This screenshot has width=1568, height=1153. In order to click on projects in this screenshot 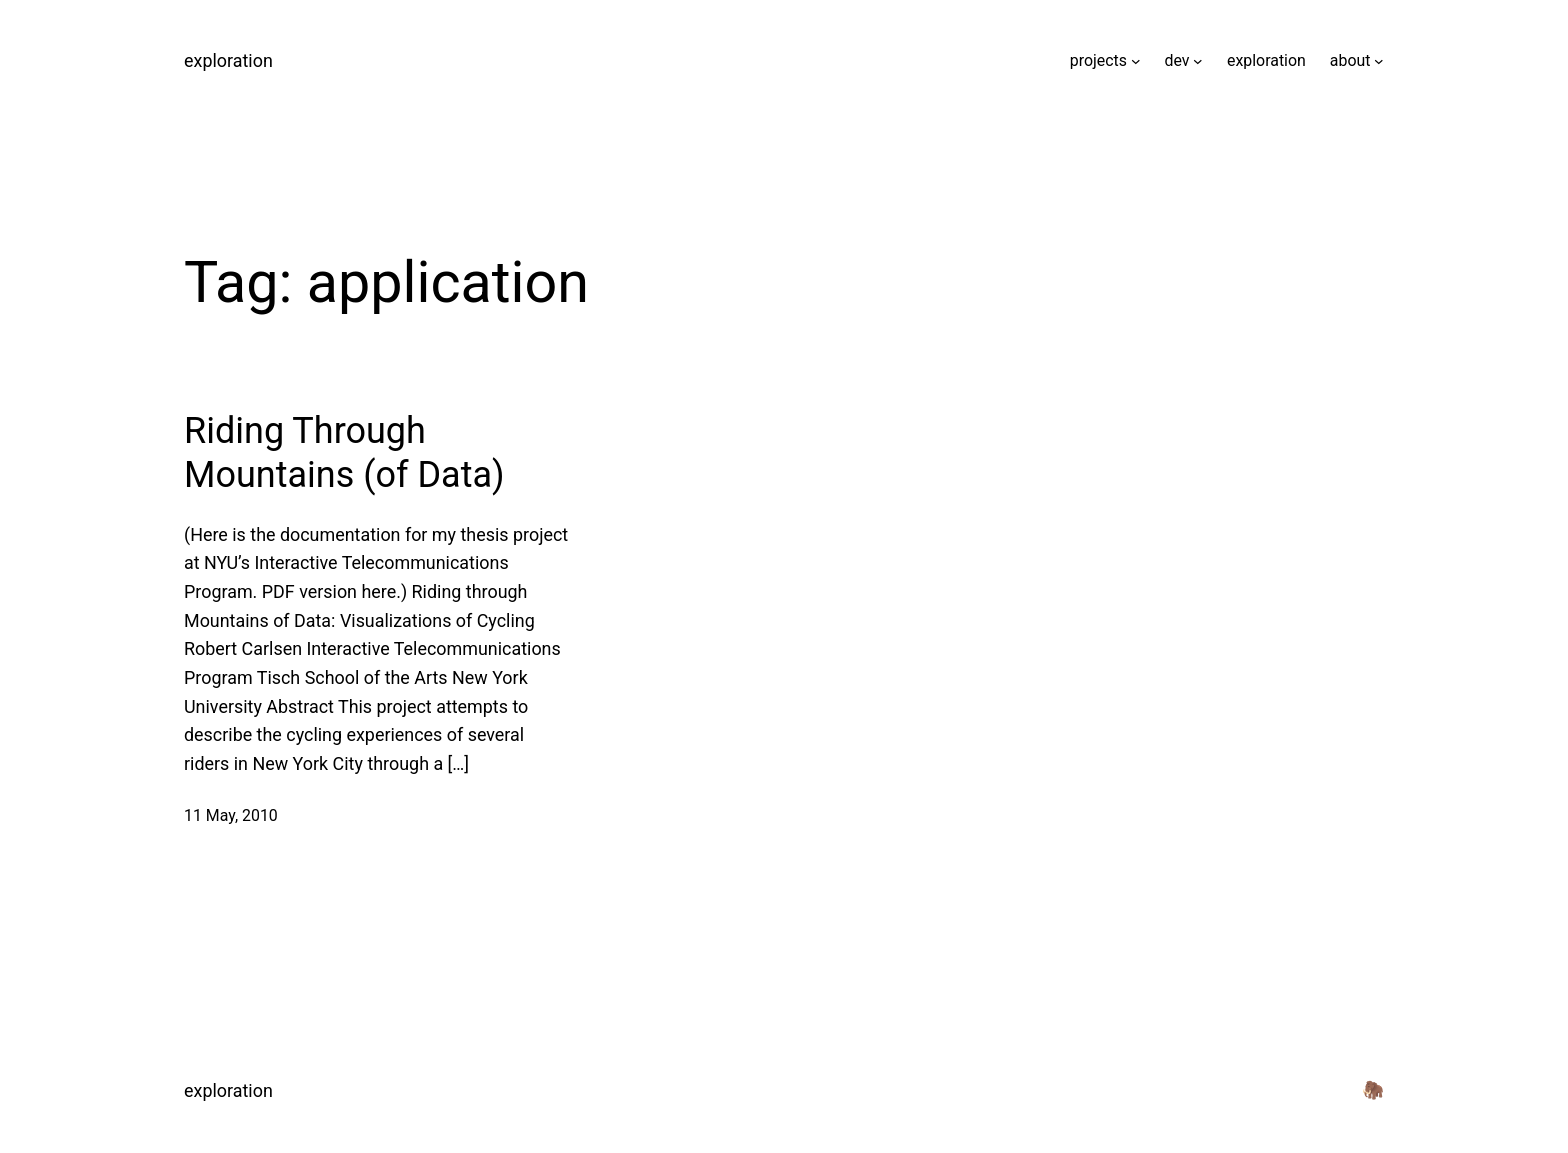, I will do `click(1098, 60)`.